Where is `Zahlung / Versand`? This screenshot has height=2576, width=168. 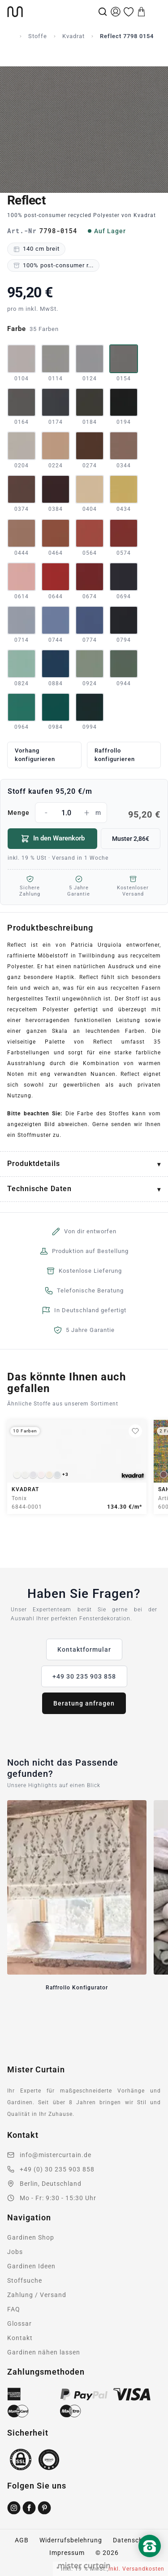
Zahlung / Versand is located at coordinates (36, 2294).